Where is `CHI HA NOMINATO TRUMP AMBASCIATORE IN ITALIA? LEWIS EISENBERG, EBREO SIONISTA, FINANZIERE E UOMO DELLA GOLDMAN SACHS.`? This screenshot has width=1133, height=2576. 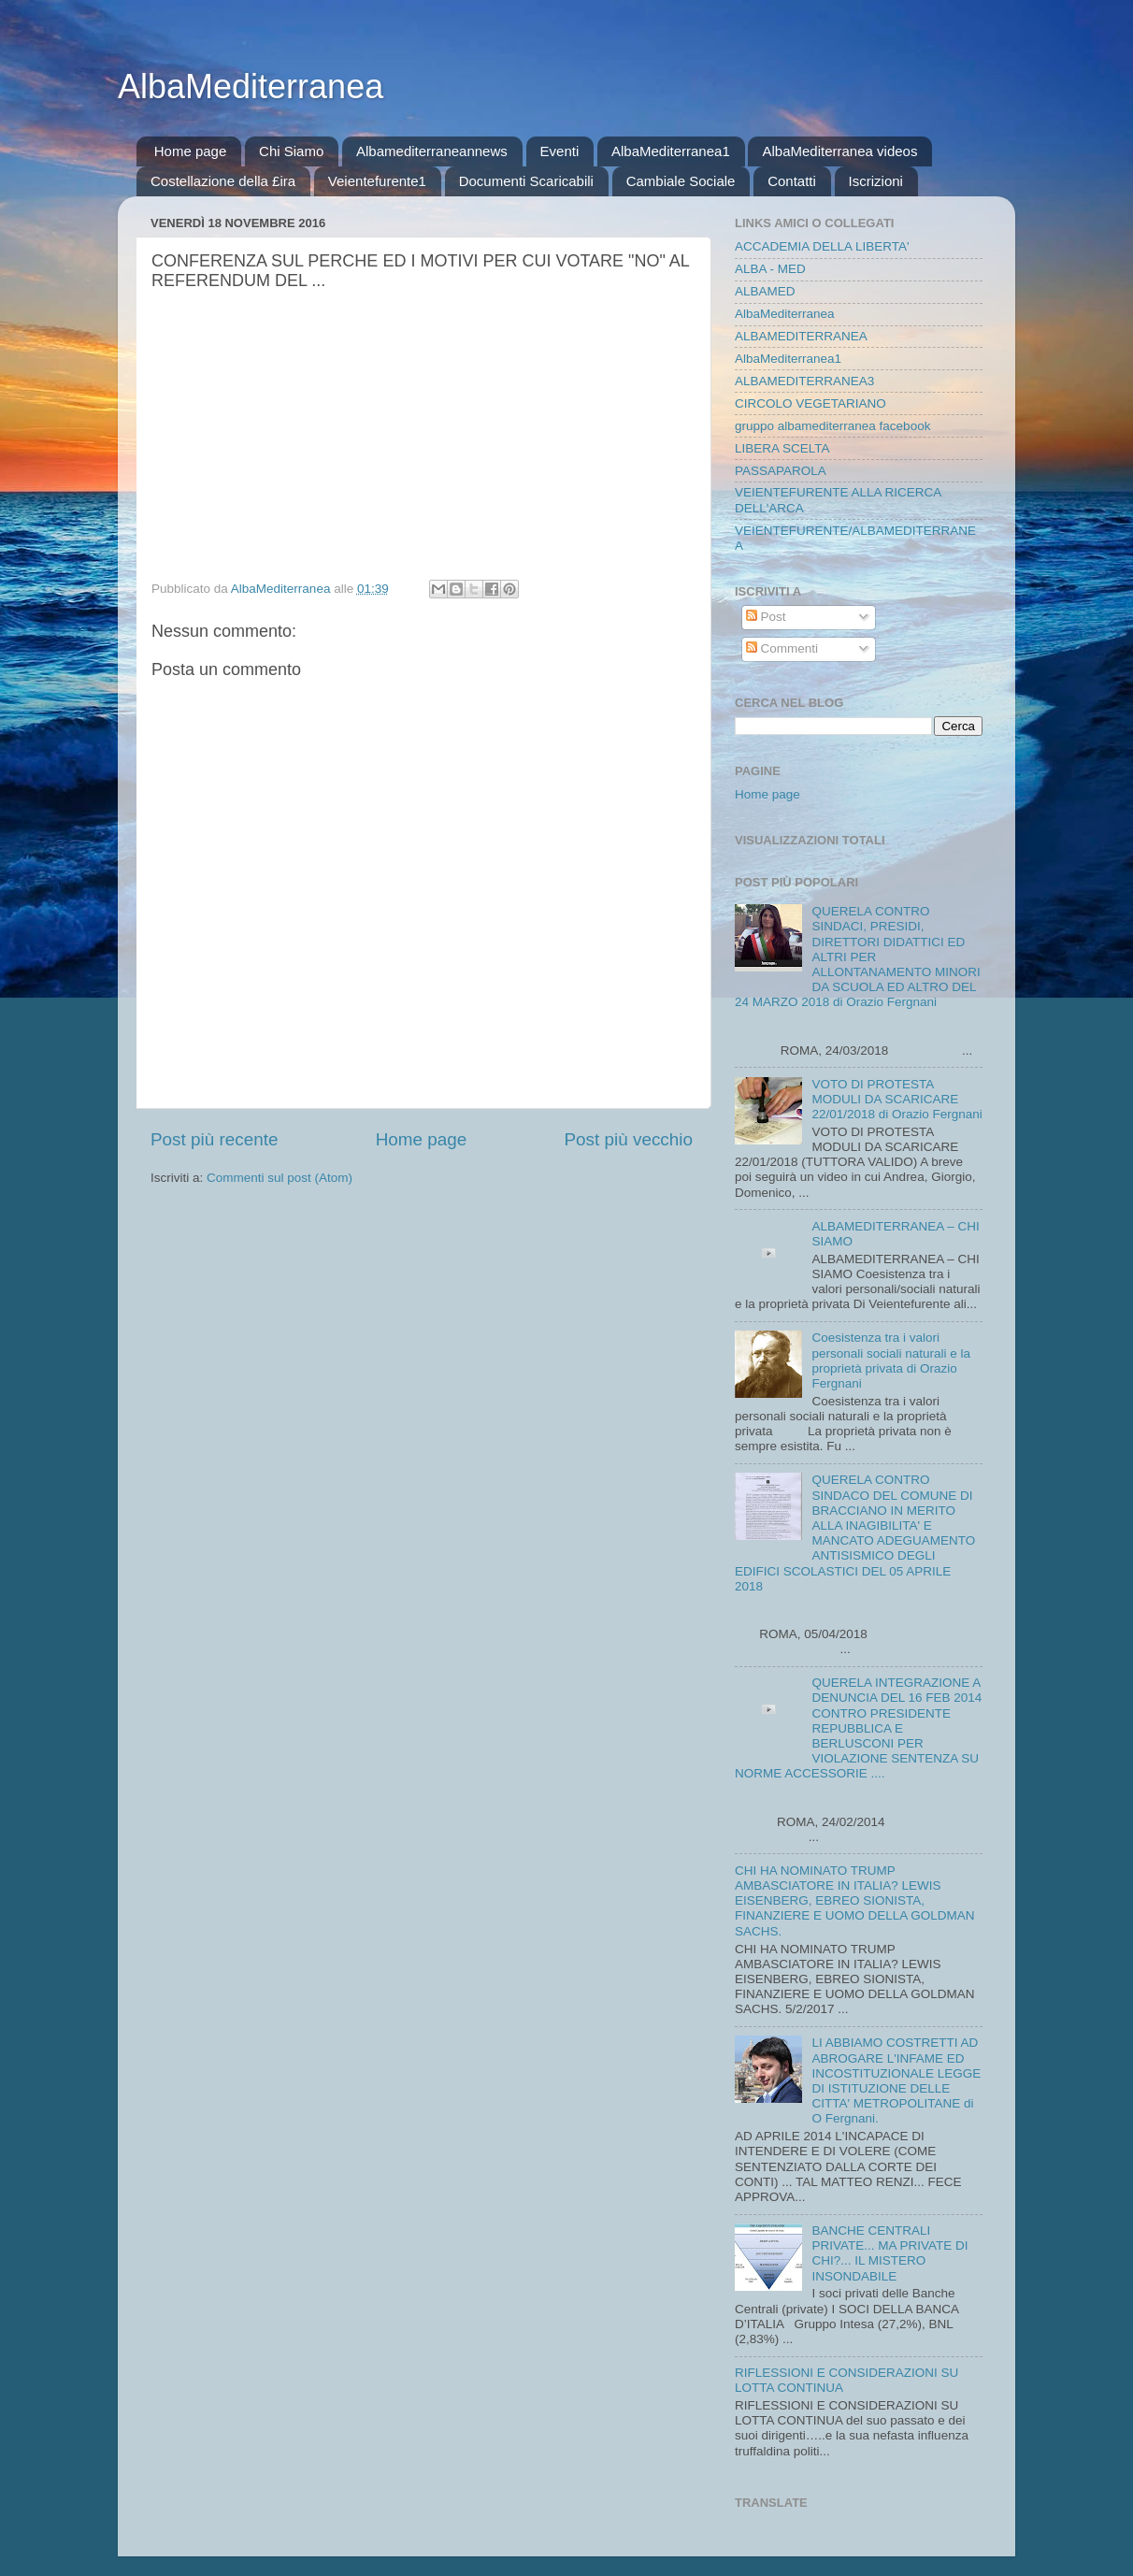
CHI HA NOMINATO TRUMP AMBASCIATORE IN ITALIA? LEWIS EISENBERG, EBREO SIONISTA, FINANZIERE E UOMO DELLA GOLDMAN SACHS. is located at coordinates (855, 1901).